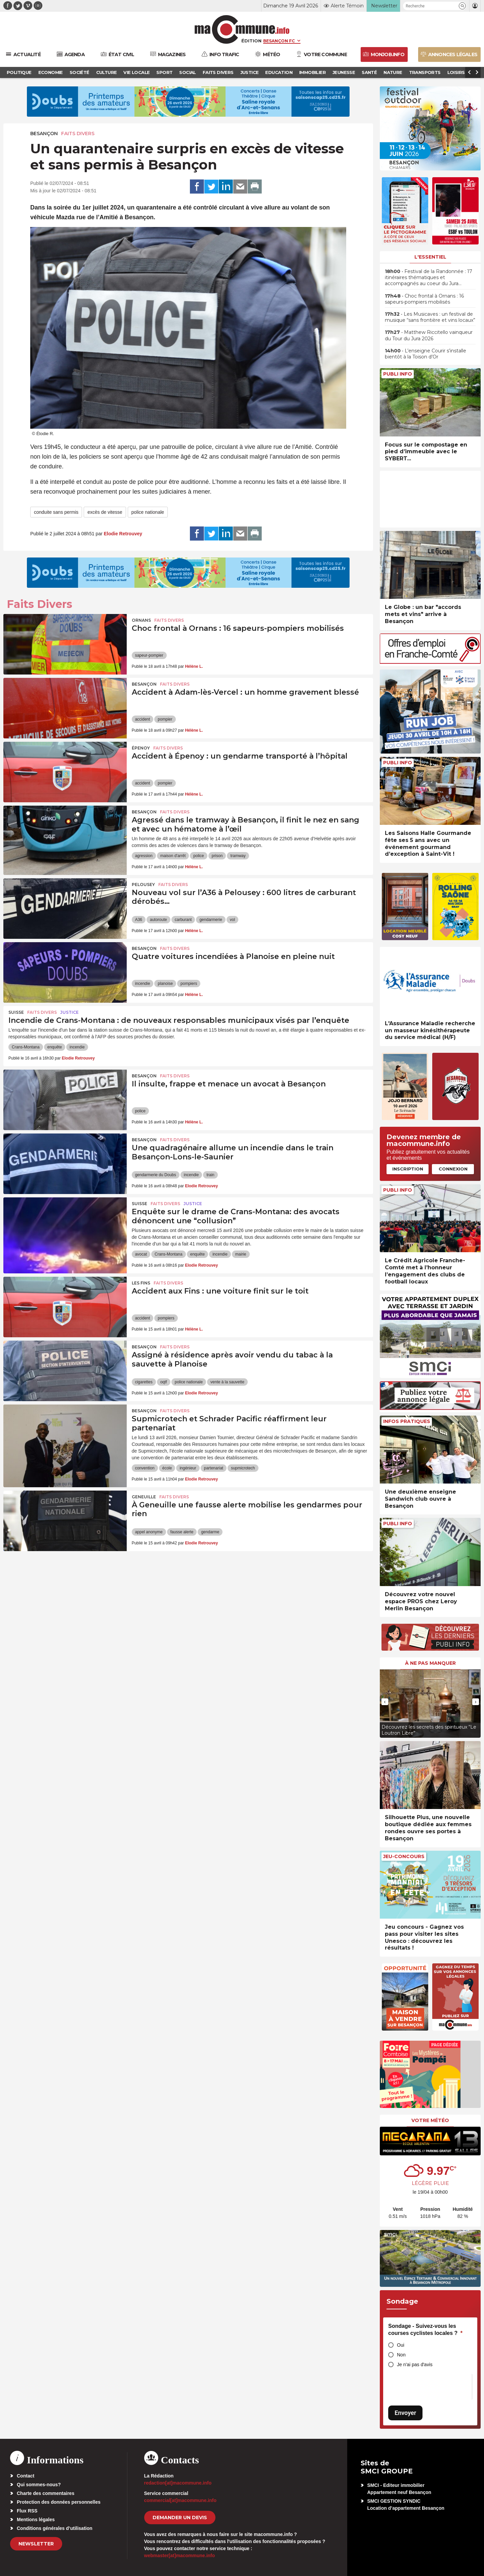  Describe the element at coordinates (187, 1468) in the screenshot. I see `ingénieur` at that location.